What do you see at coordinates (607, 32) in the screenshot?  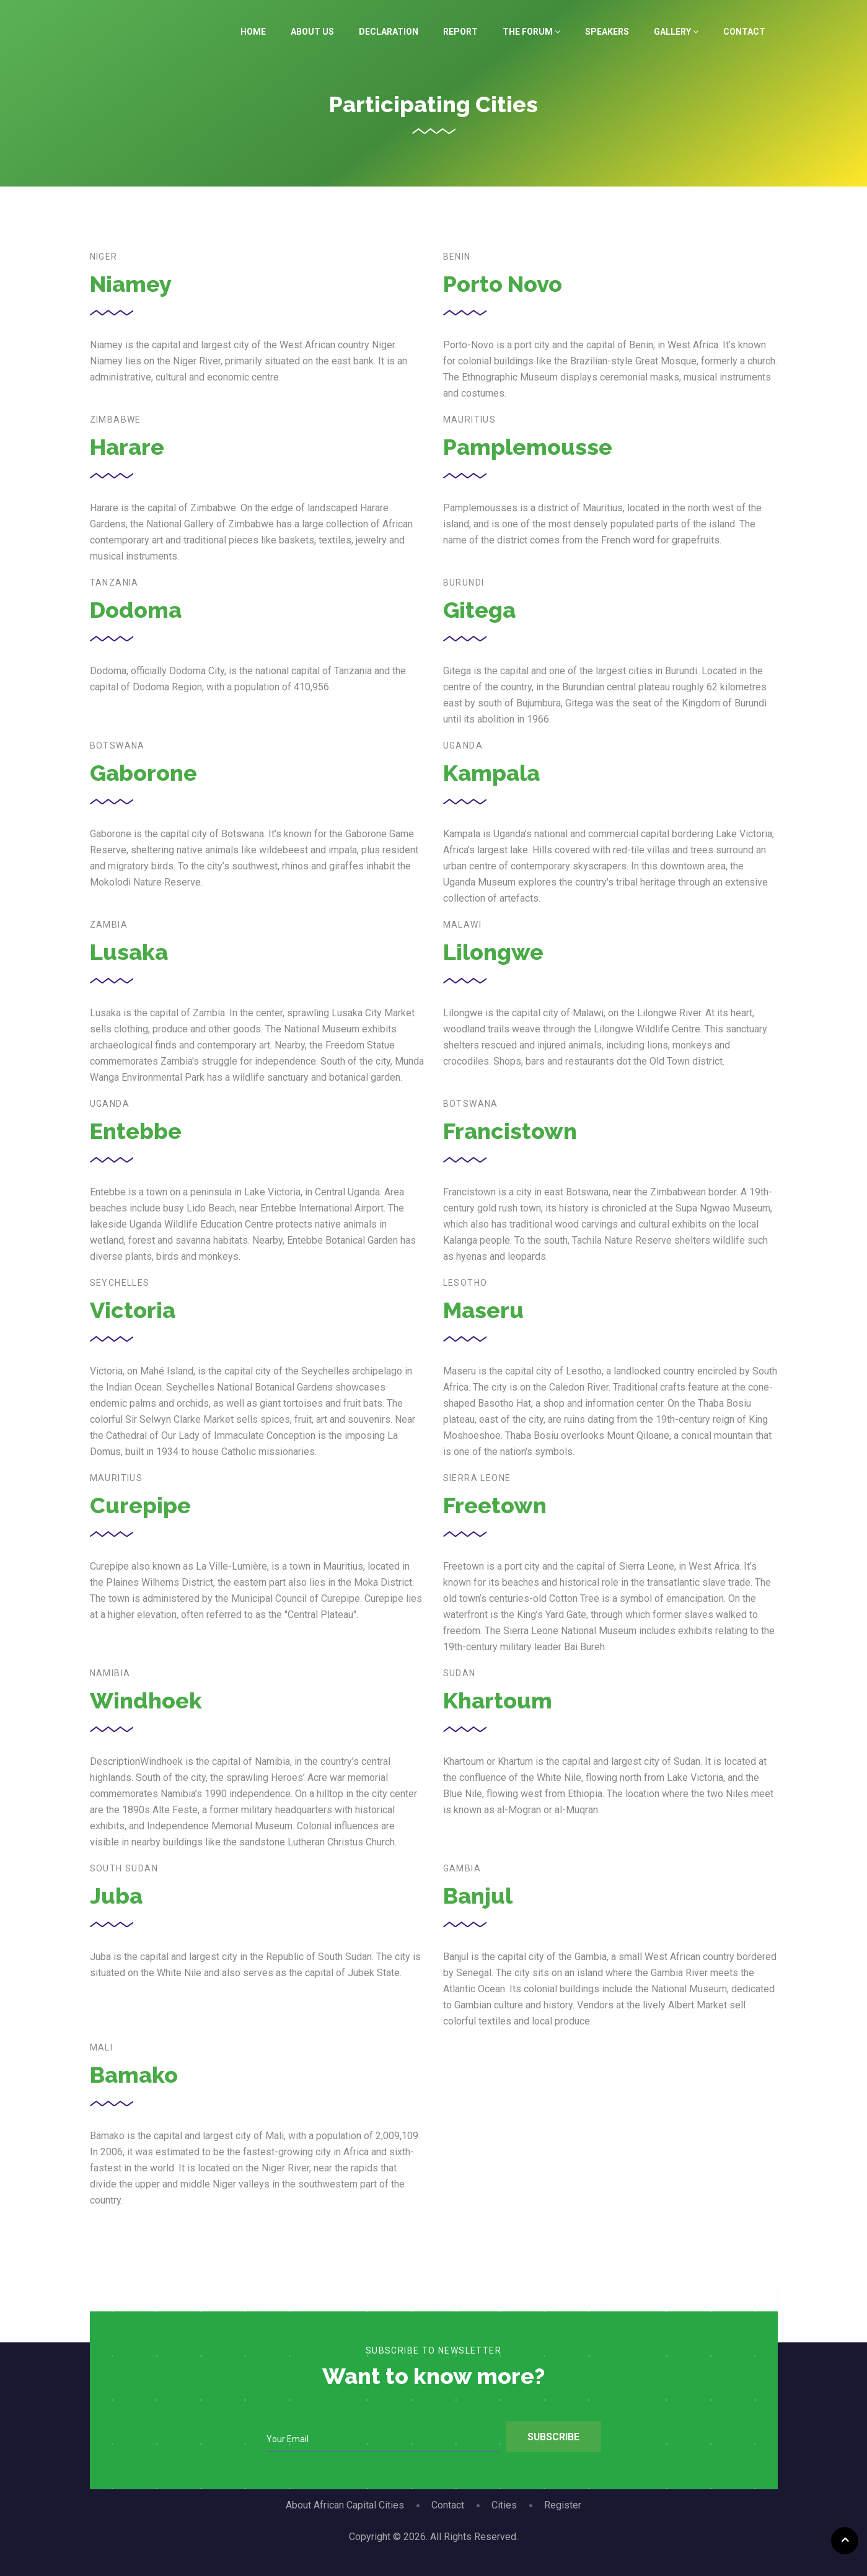 I see `Speakers` at bounding box center [607, 32].